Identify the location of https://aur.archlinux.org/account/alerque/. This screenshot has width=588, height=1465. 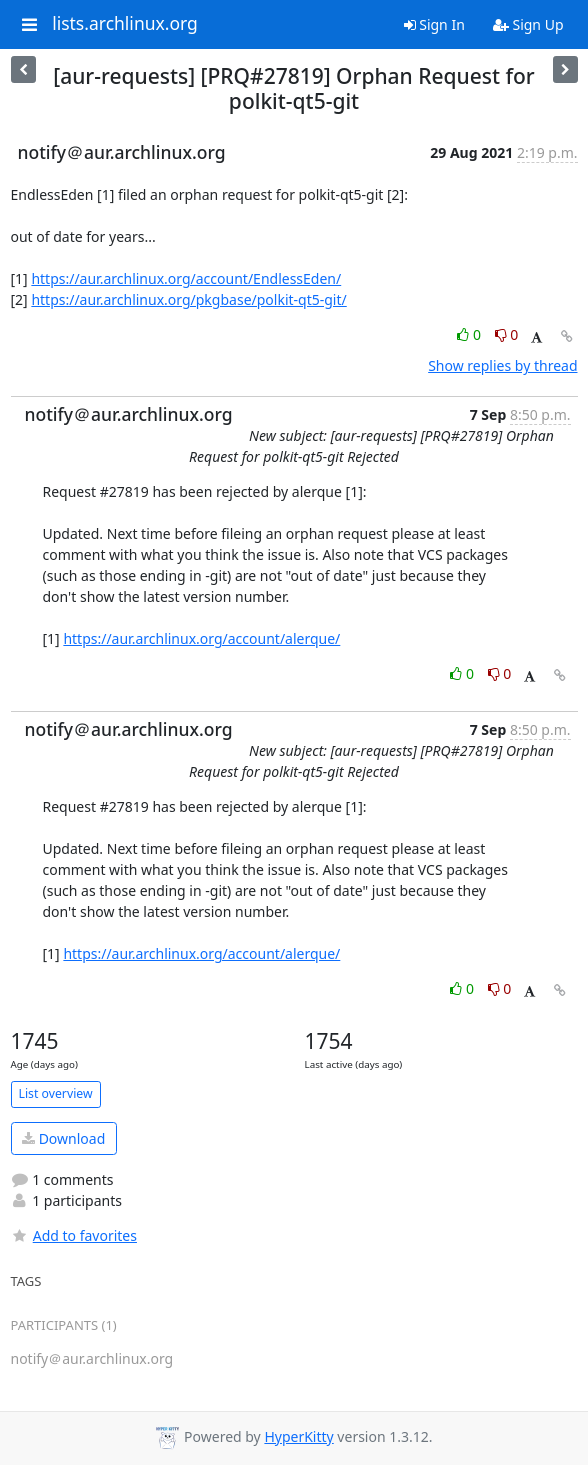
(201, 638).